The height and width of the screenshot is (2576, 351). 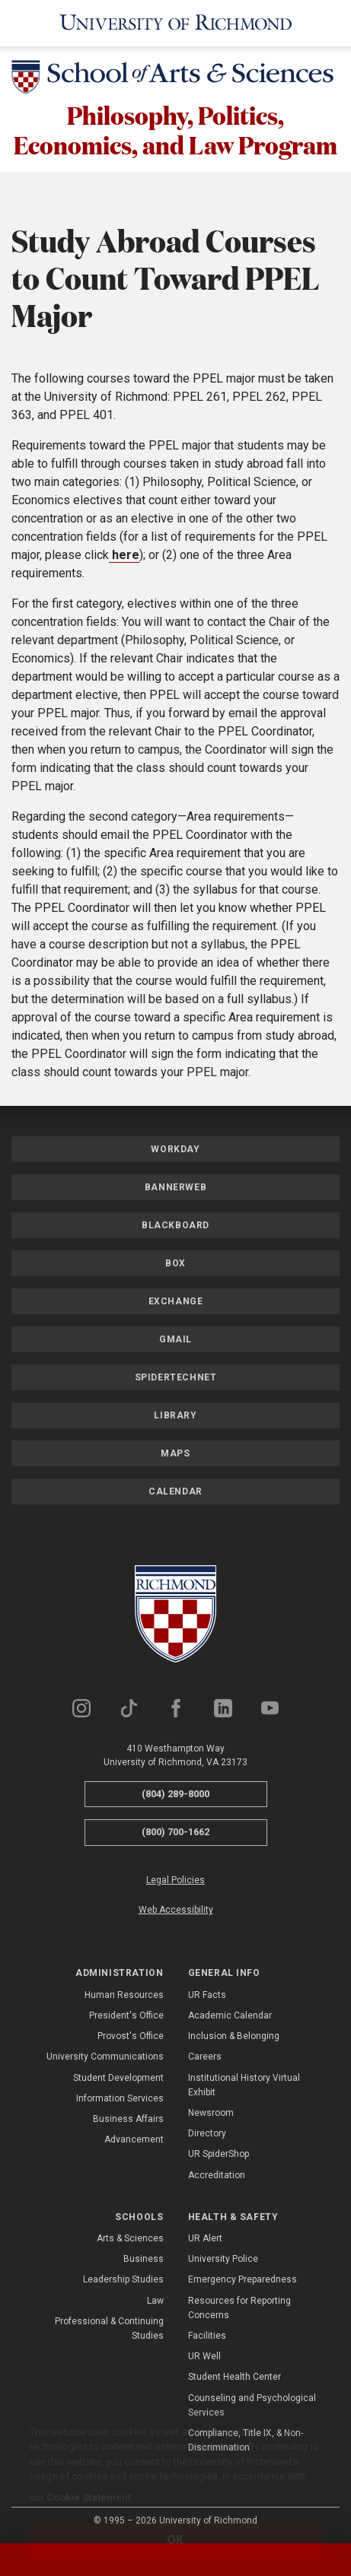 What do you see at coordinates (204, 2356) in the screenshot?
I see `UR Well` at bounding box center [204, 2356].